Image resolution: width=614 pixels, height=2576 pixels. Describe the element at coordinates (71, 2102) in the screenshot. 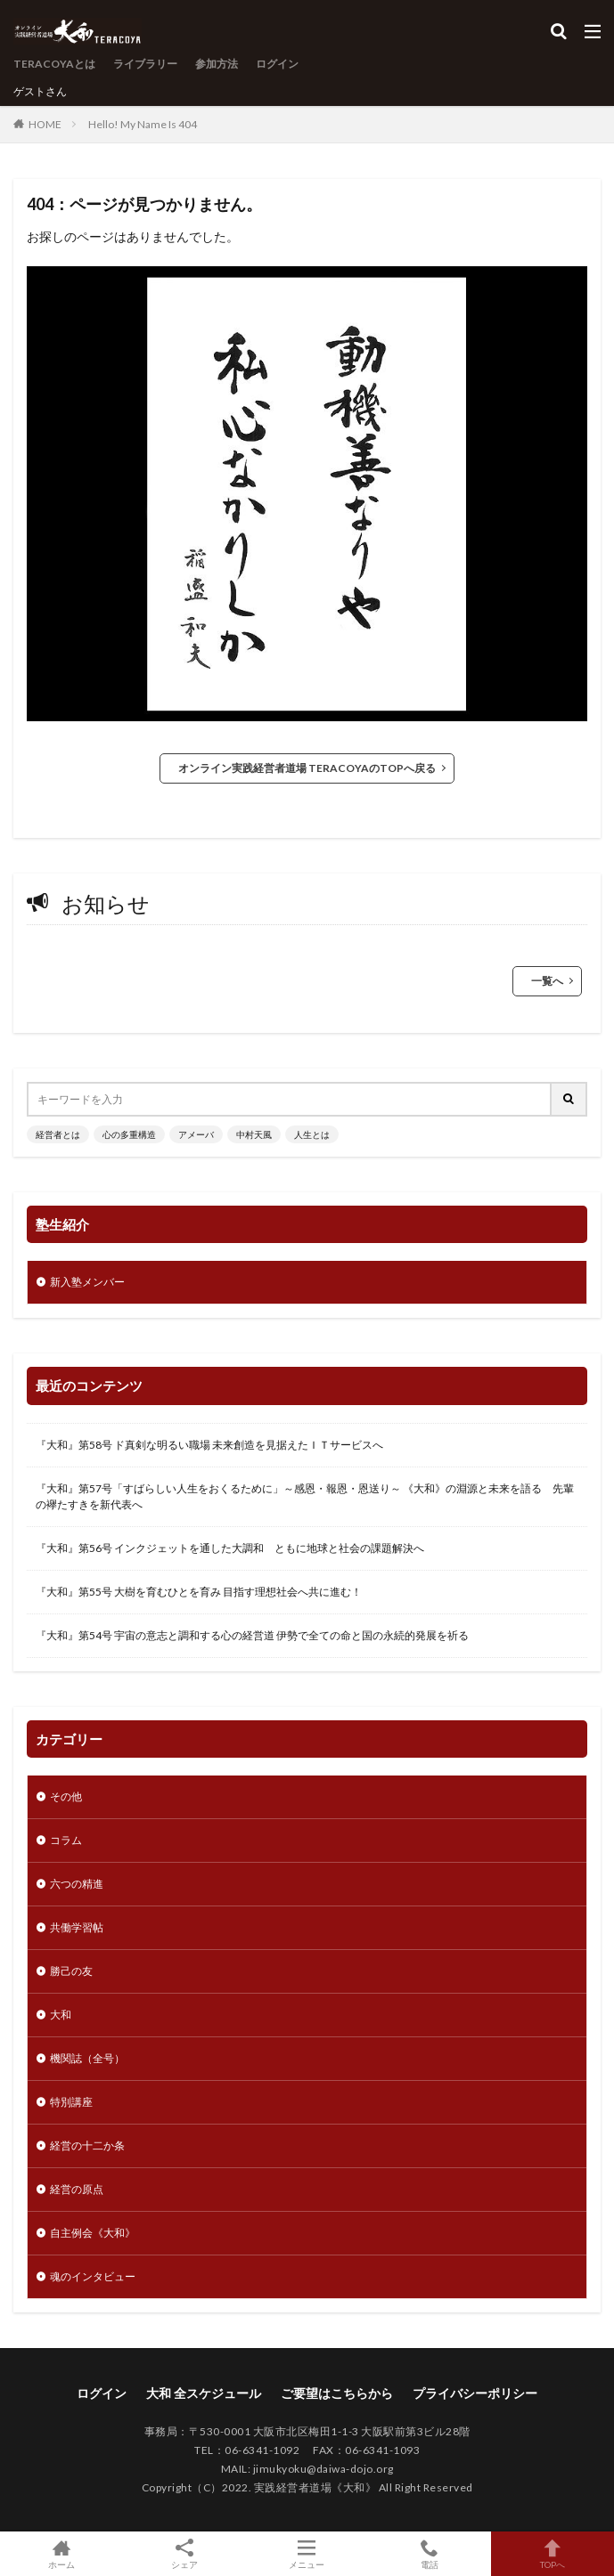

I see `特別講座` at that location.